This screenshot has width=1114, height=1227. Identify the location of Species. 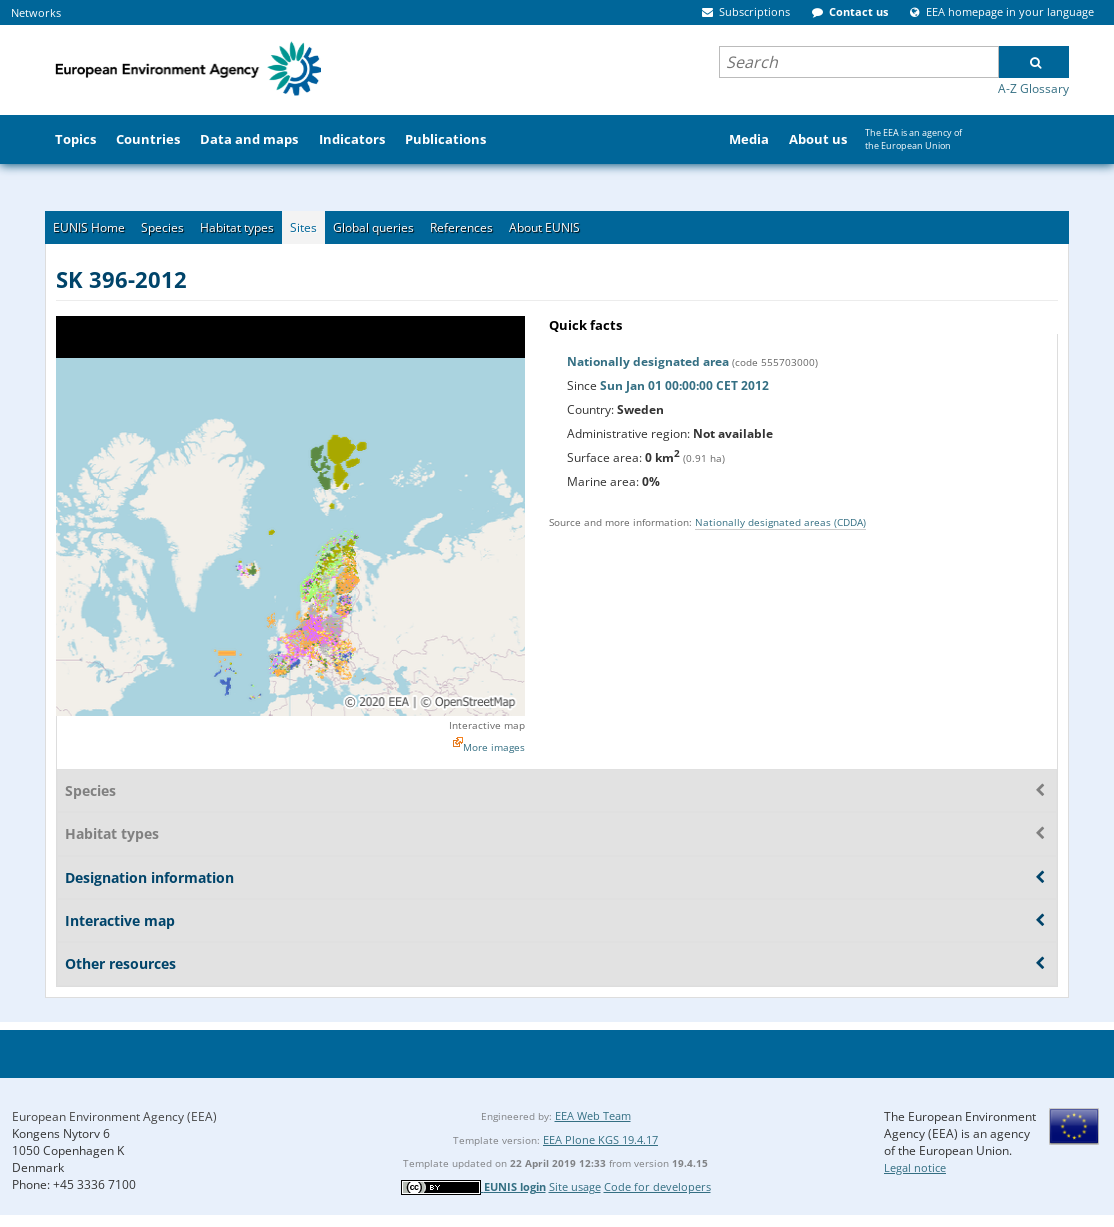
(162, 227).